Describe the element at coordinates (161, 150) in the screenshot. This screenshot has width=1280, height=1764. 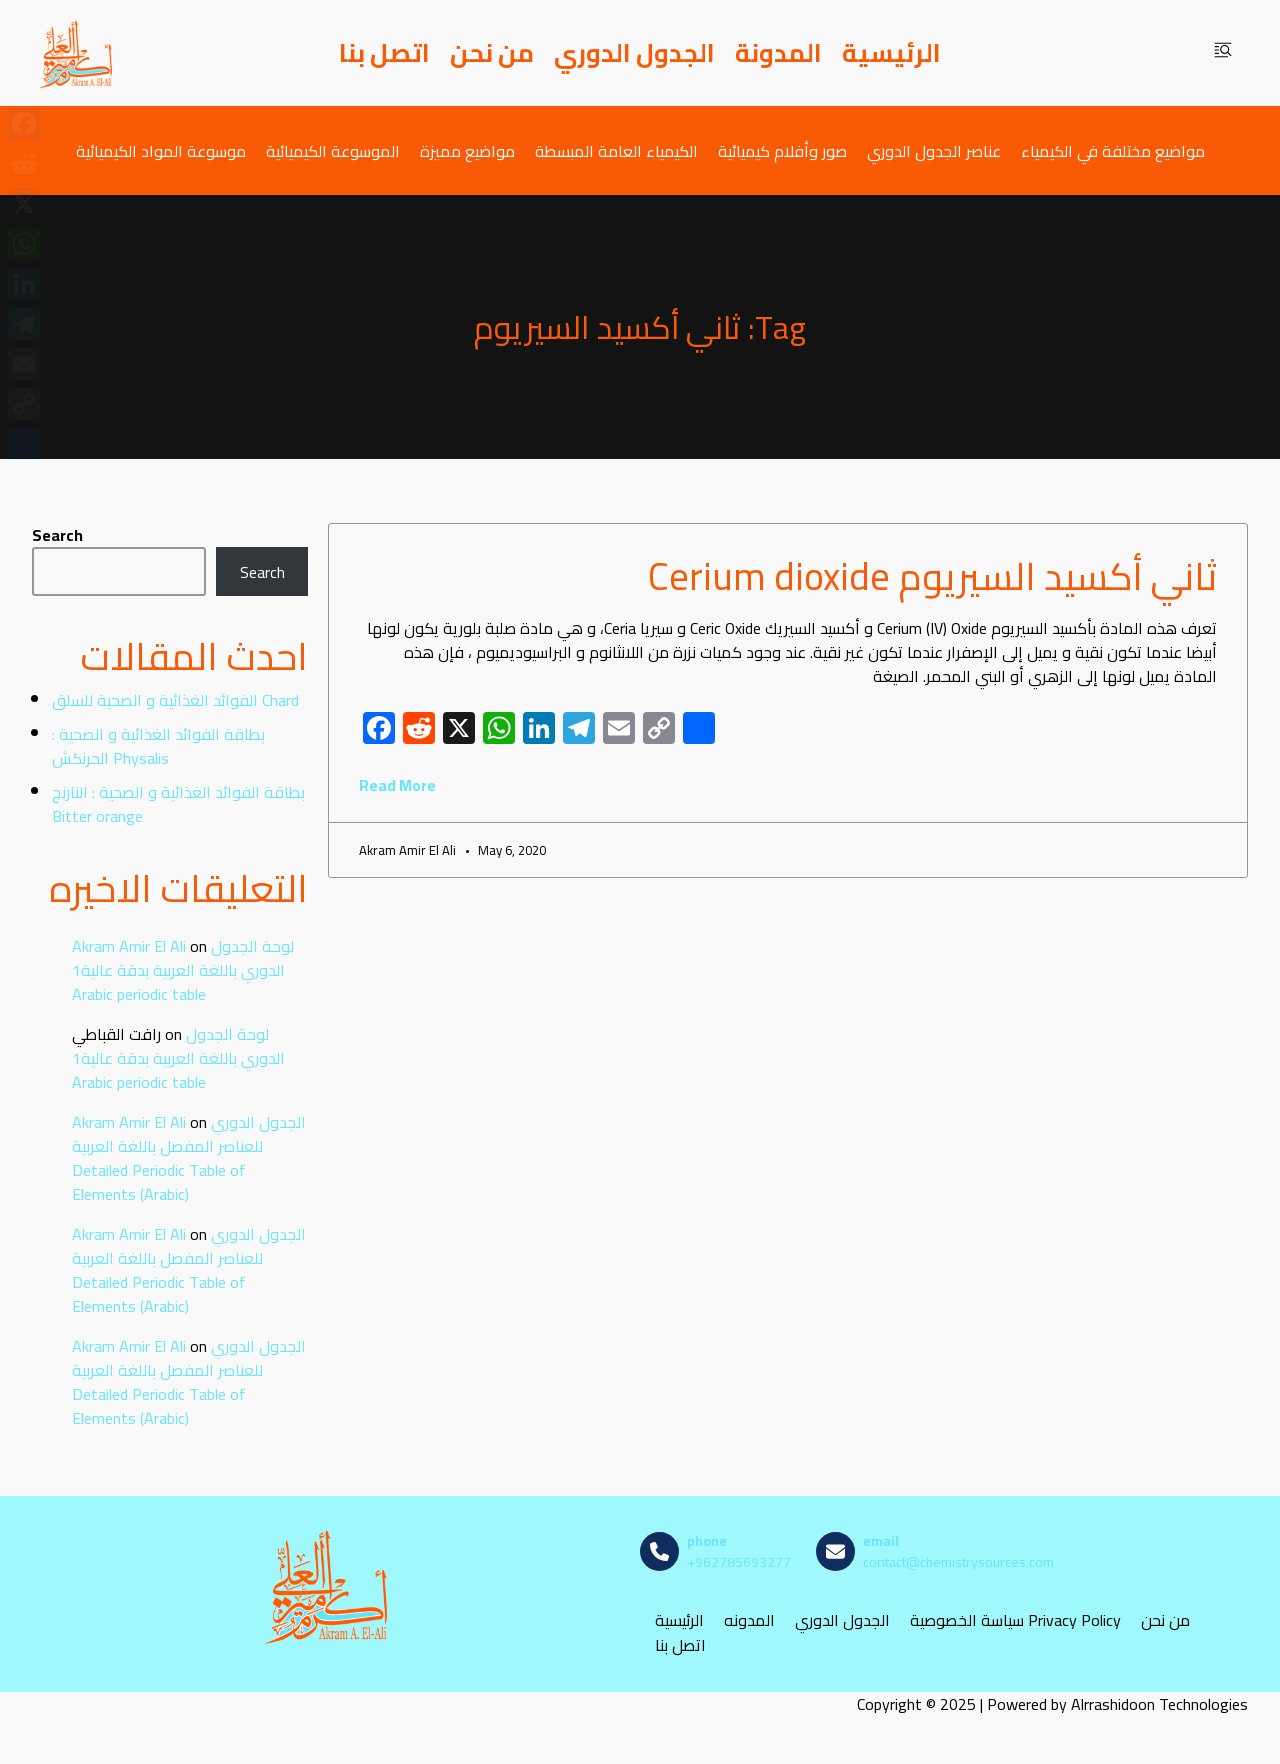
I see `موسوعة المواد الكيميائية` at that location.